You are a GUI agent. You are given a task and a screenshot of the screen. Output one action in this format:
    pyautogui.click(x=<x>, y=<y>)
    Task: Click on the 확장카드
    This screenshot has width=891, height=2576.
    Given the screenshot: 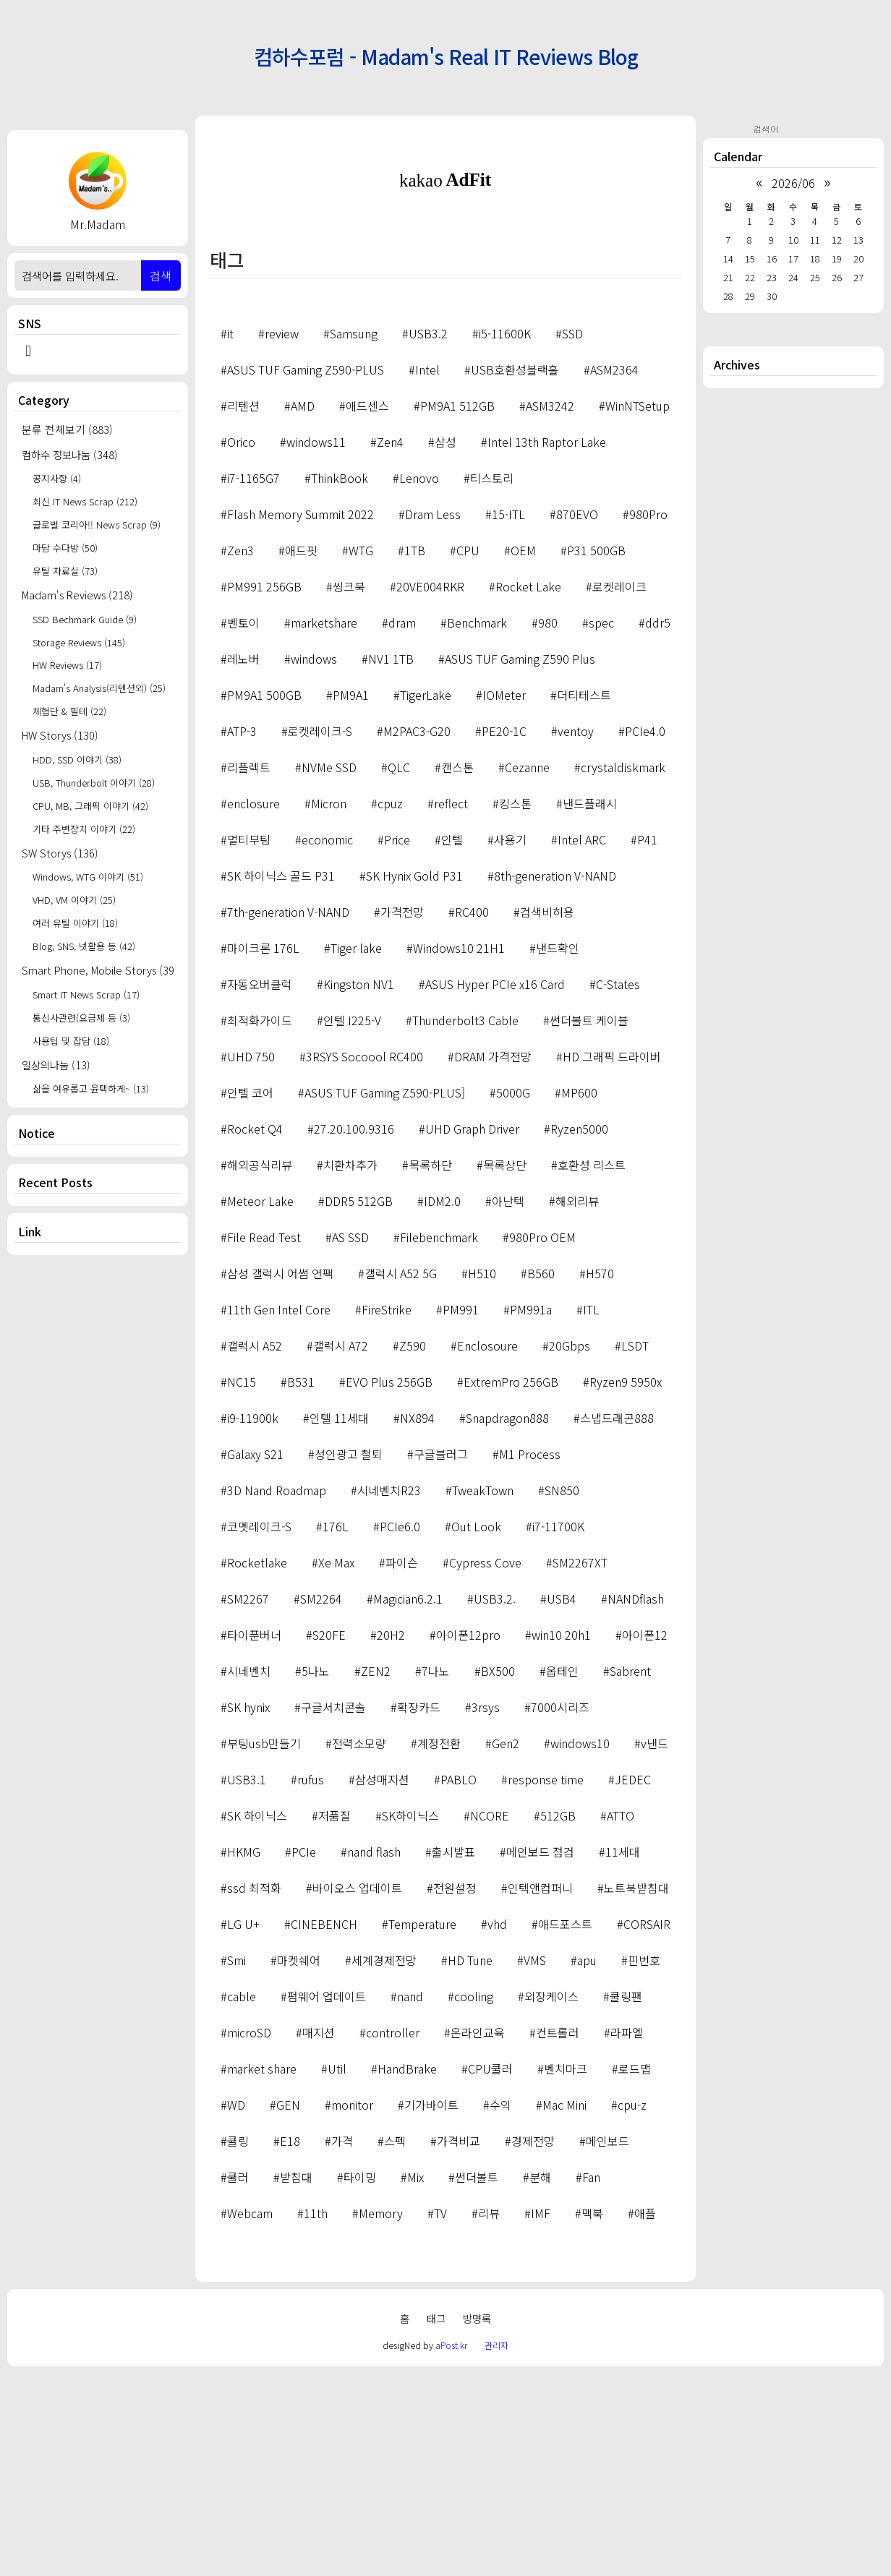 What is the action you would take?
    pyautogui.click(x=418, y=1909)
    